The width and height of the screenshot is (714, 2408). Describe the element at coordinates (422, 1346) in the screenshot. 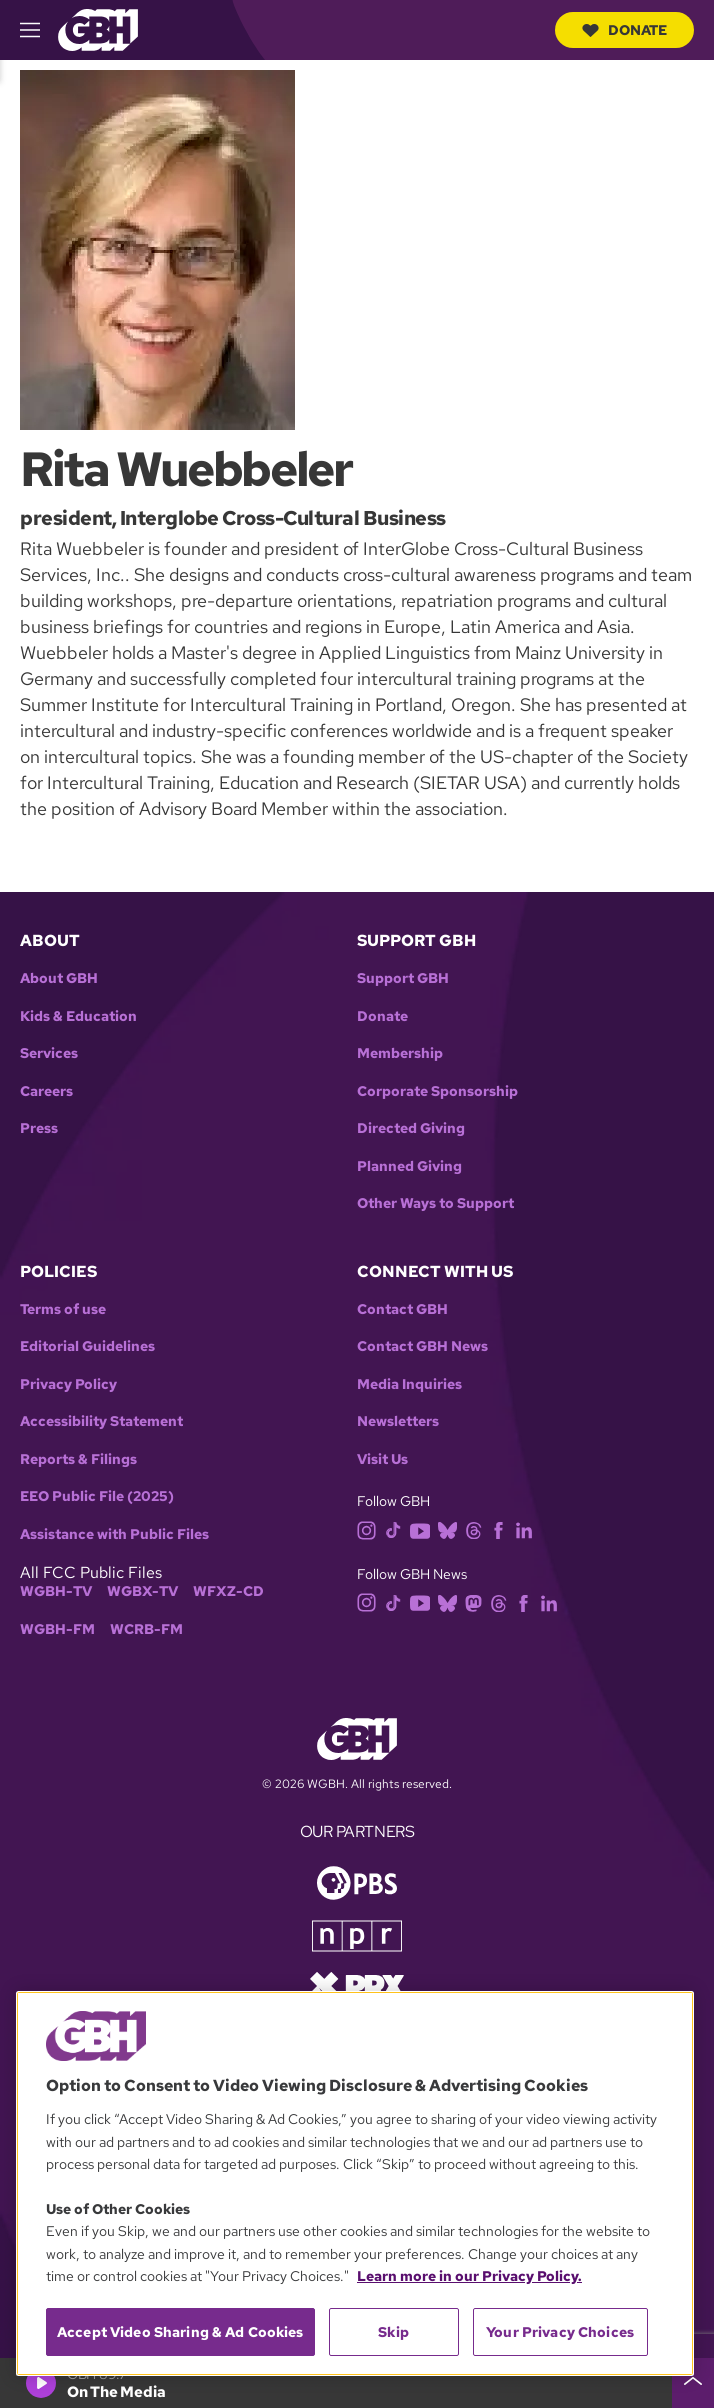

I see `Contact GBH News` at that location.